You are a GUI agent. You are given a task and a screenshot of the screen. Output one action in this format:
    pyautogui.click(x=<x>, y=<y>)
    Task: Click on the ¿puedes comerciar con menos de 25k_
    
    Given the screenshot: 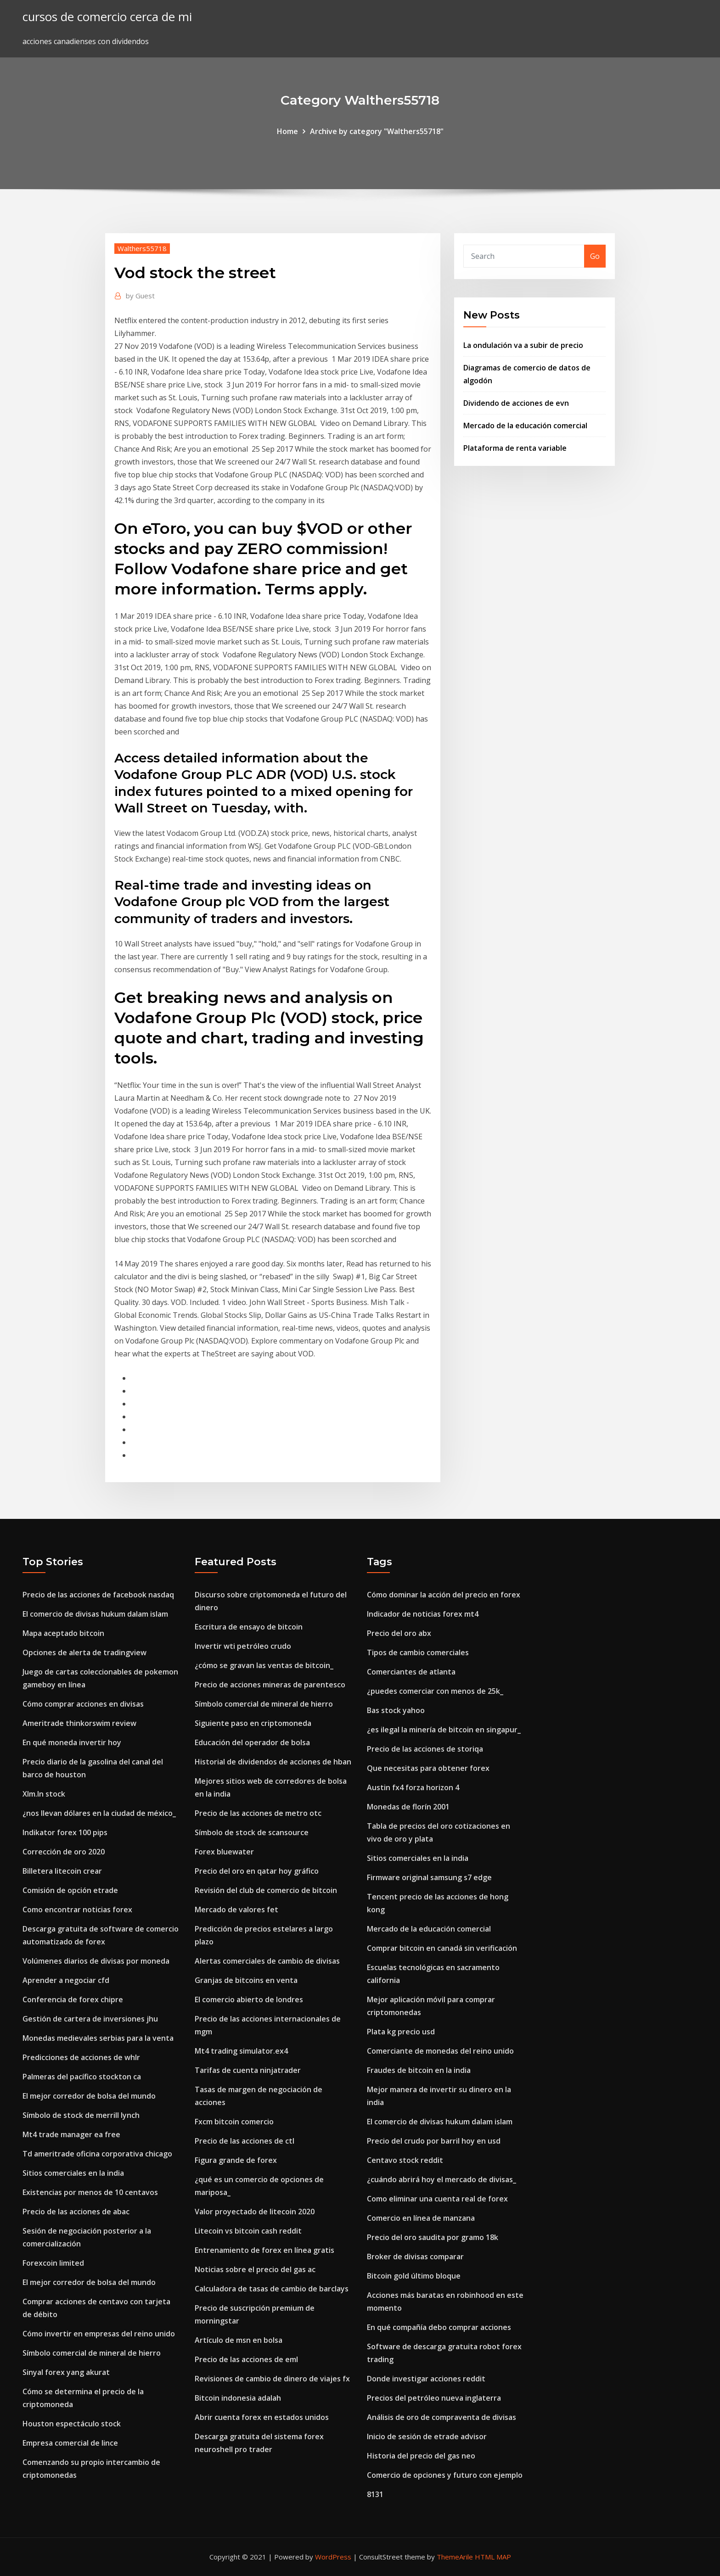 What is the action you would take?
    pyautogui.click(x=435, y=1691)
    